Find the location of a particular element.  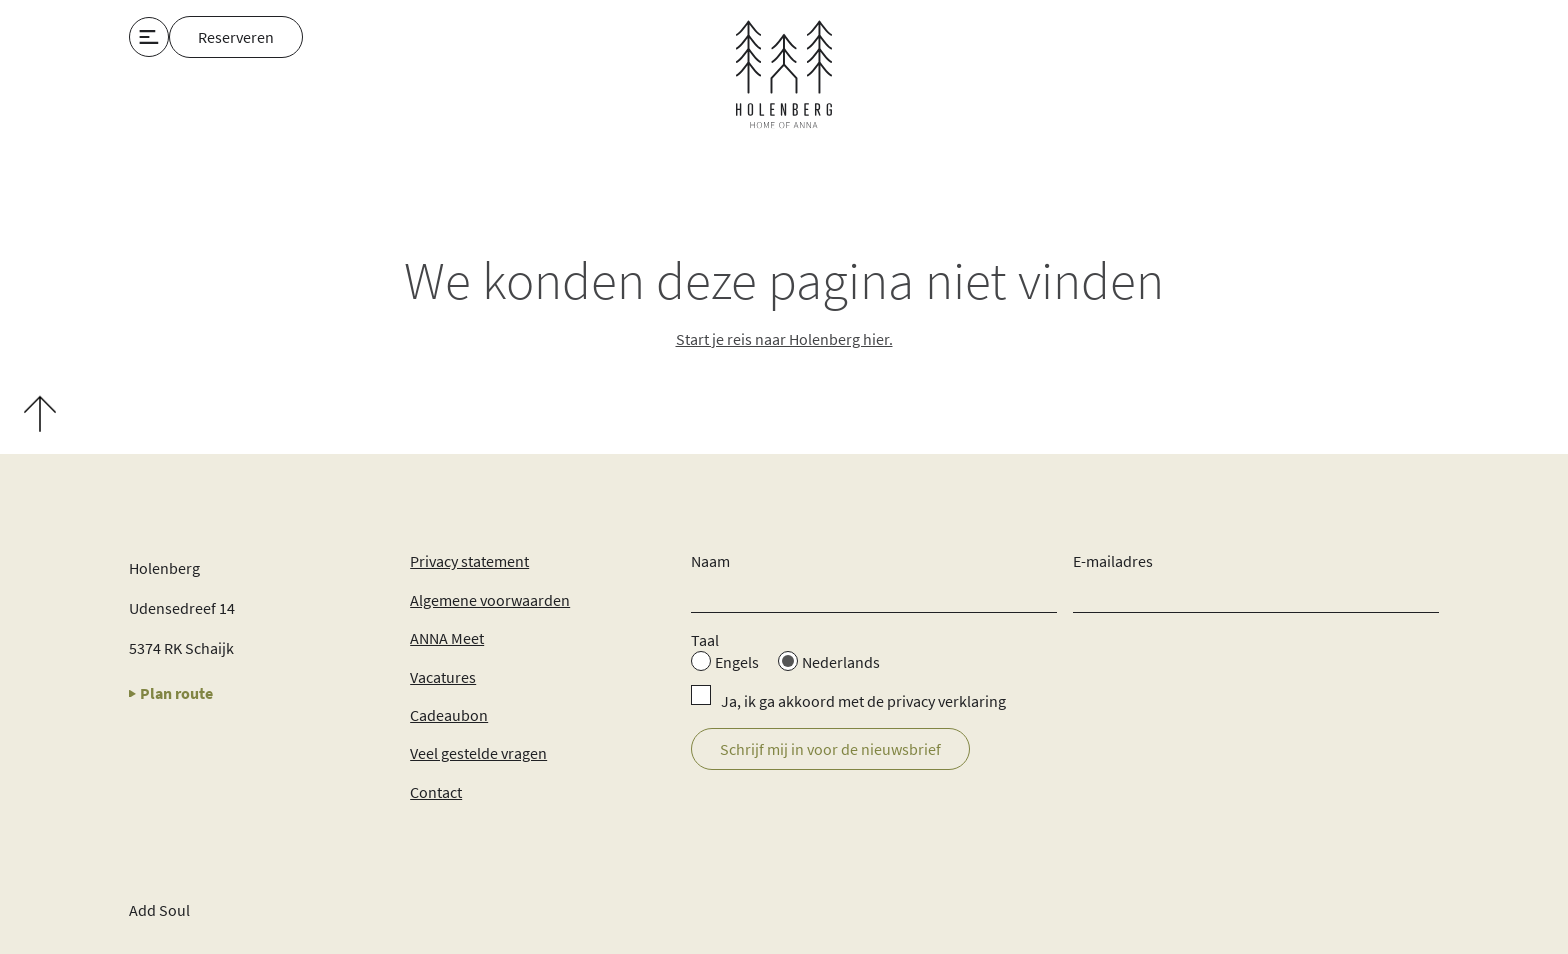

Naam is located at coordinates (710, 561).